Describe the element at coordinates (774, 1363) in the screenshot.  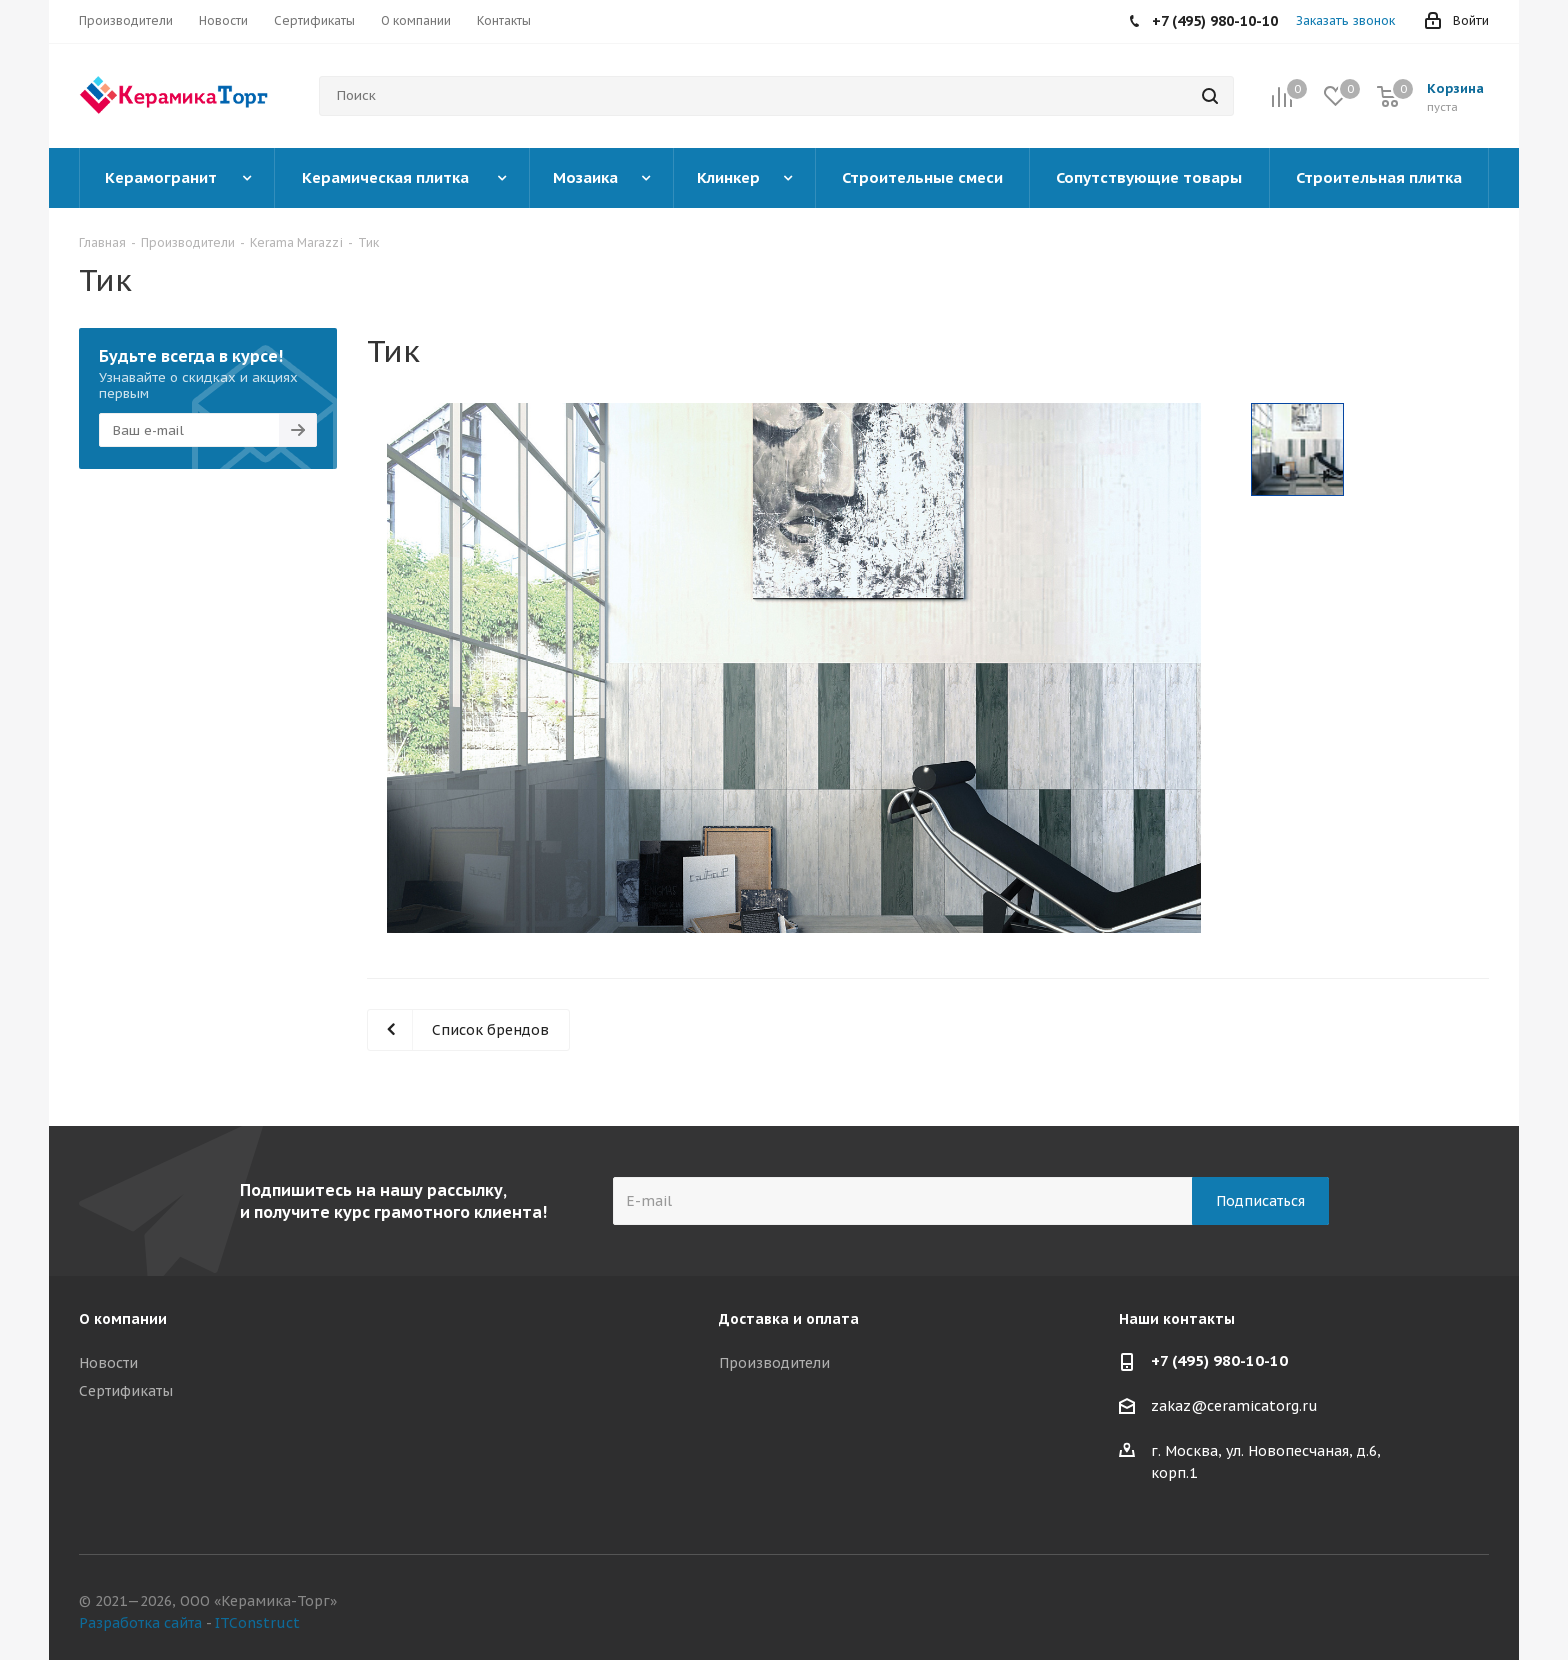
I see `Производители` at that location.